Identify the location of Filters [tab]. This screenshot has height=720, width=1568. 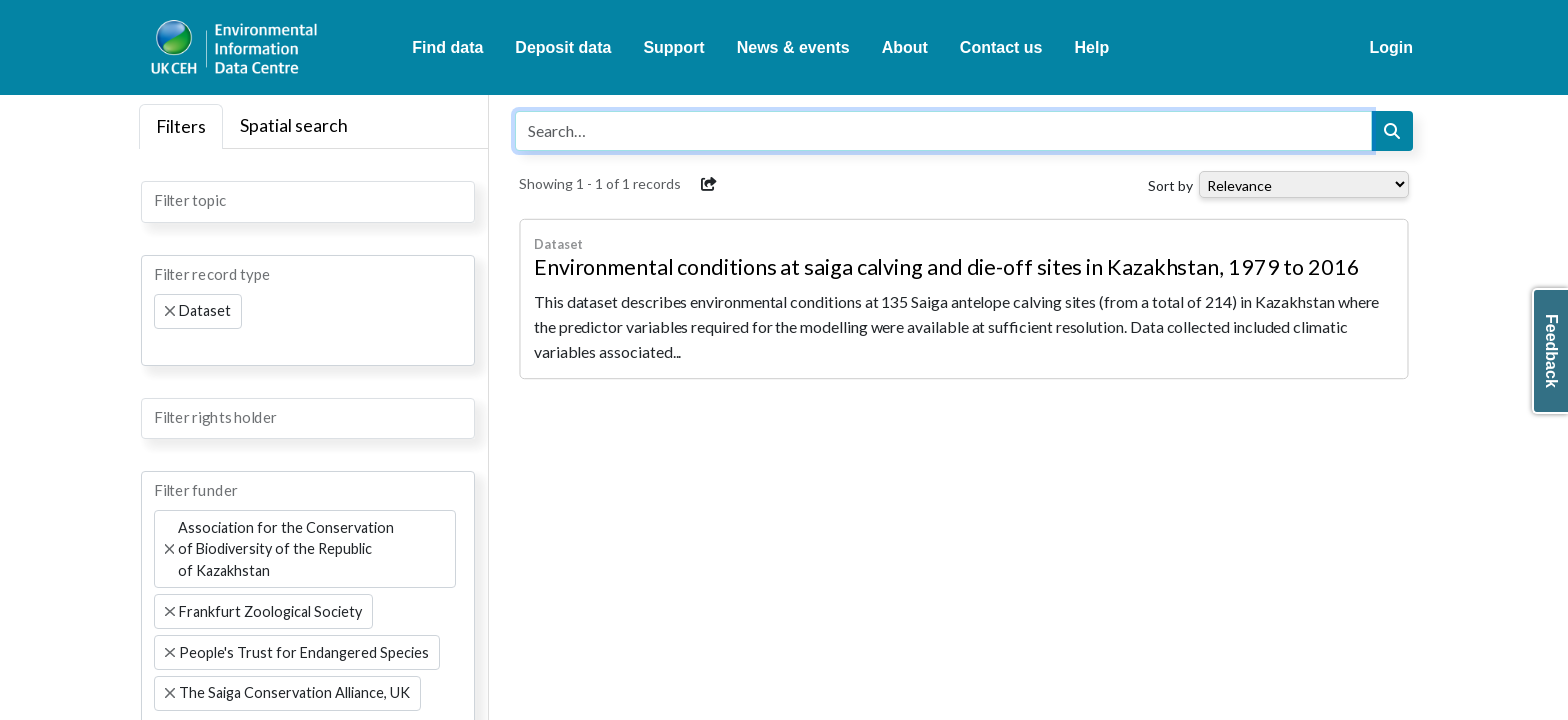
(181, 126).